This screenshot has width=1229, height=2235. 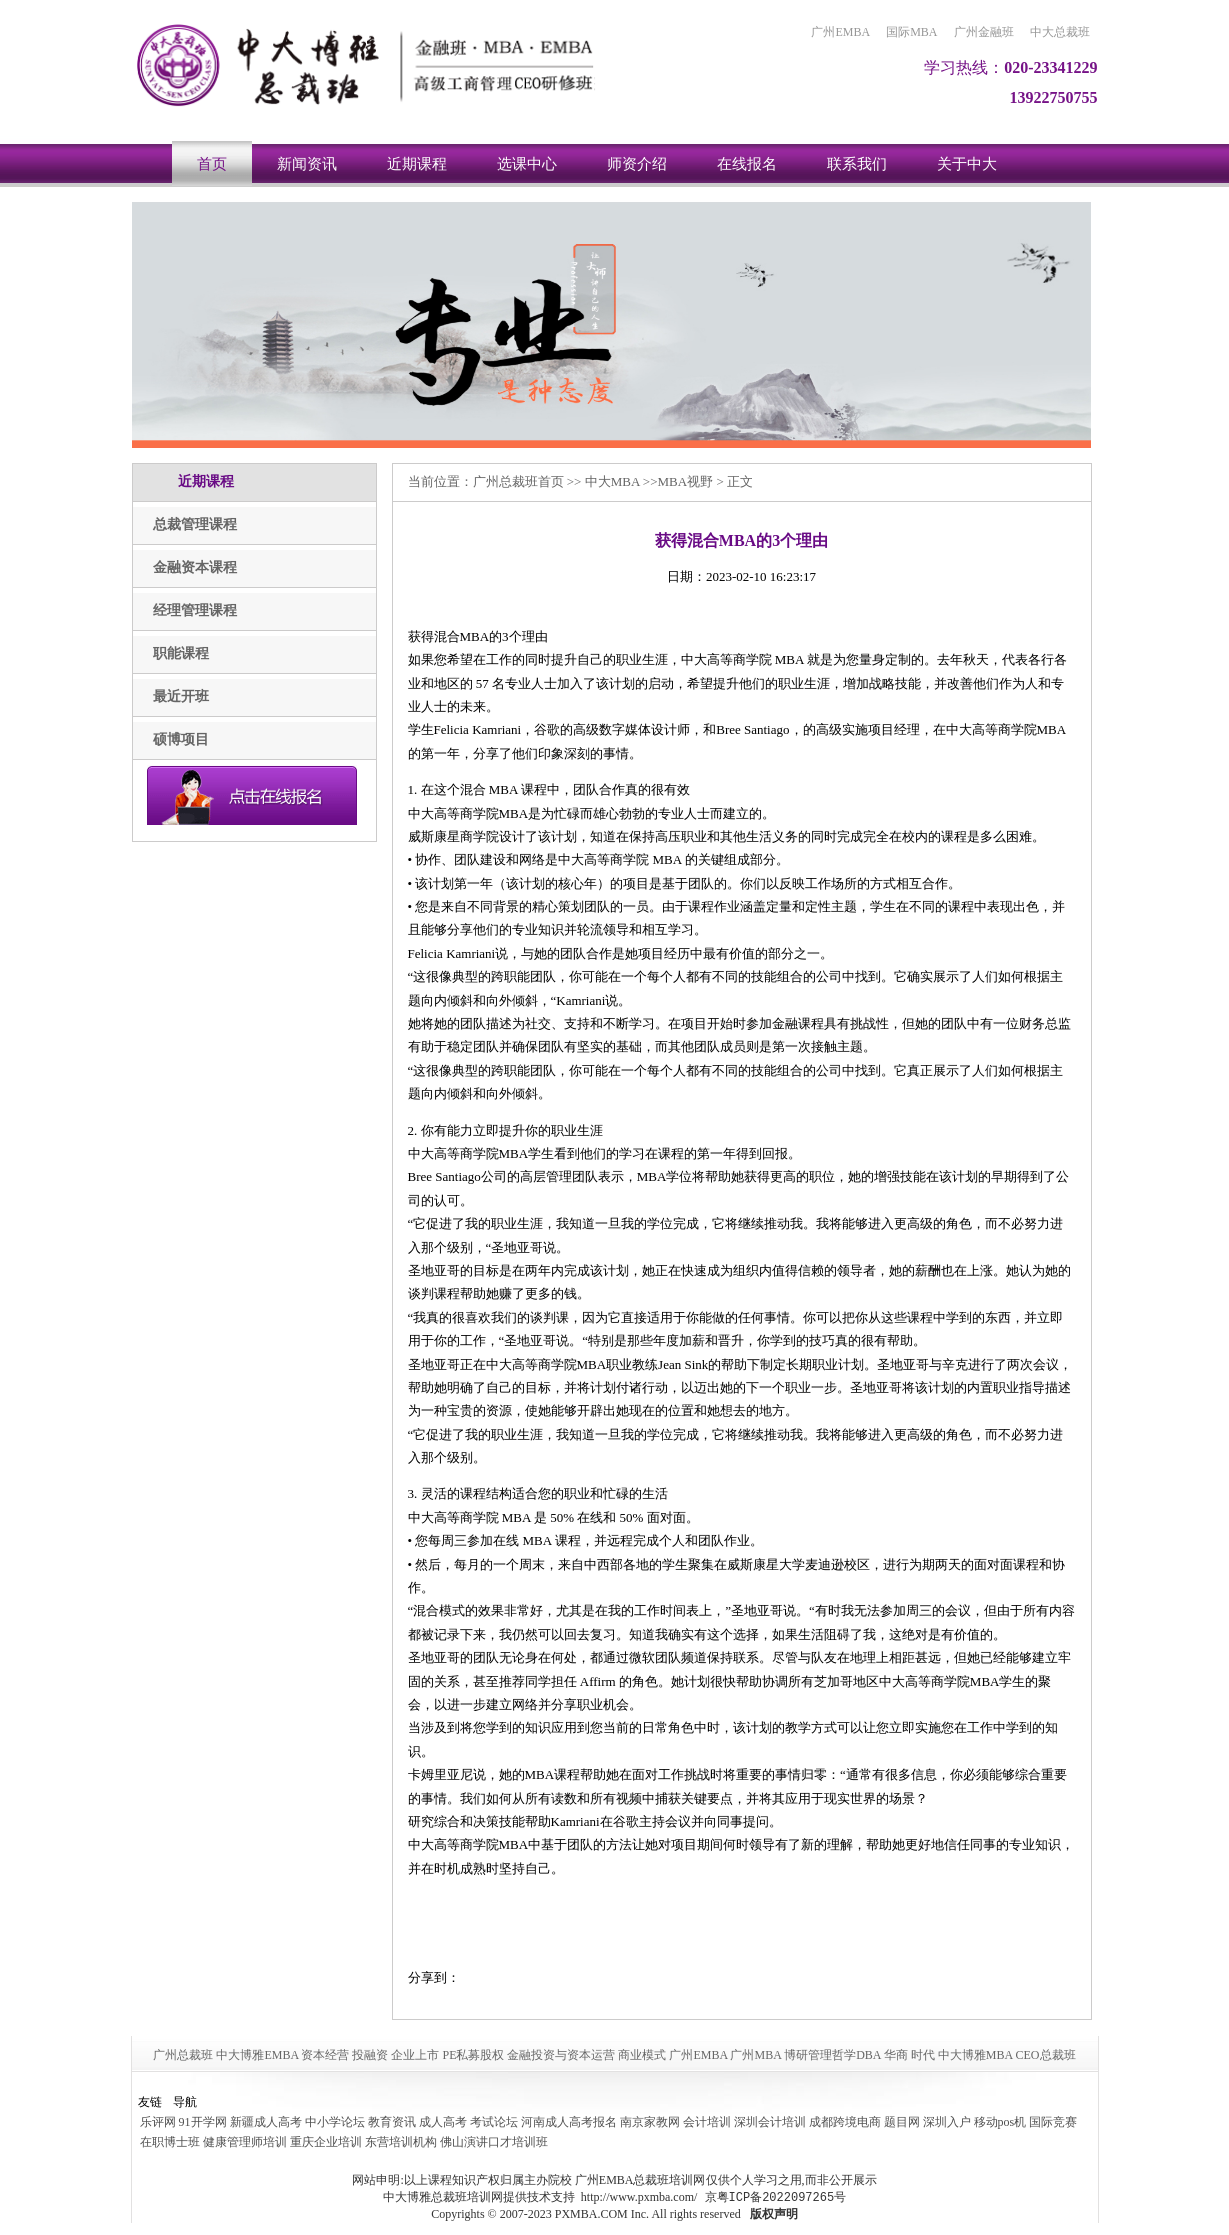 What do you see at coordinates (614, 2055) in the screenshot?
I see `广州总裁班 中大博雅EMBA 资本经营 投融资 企业上市 PE私募股权 金融投资与资本运营 商业模式 广州EMBA 广州MBA 博研管理哲学DBA 华商 时代 中大博雅MBA CEO总裁班` at bounding box center [614, 2055].